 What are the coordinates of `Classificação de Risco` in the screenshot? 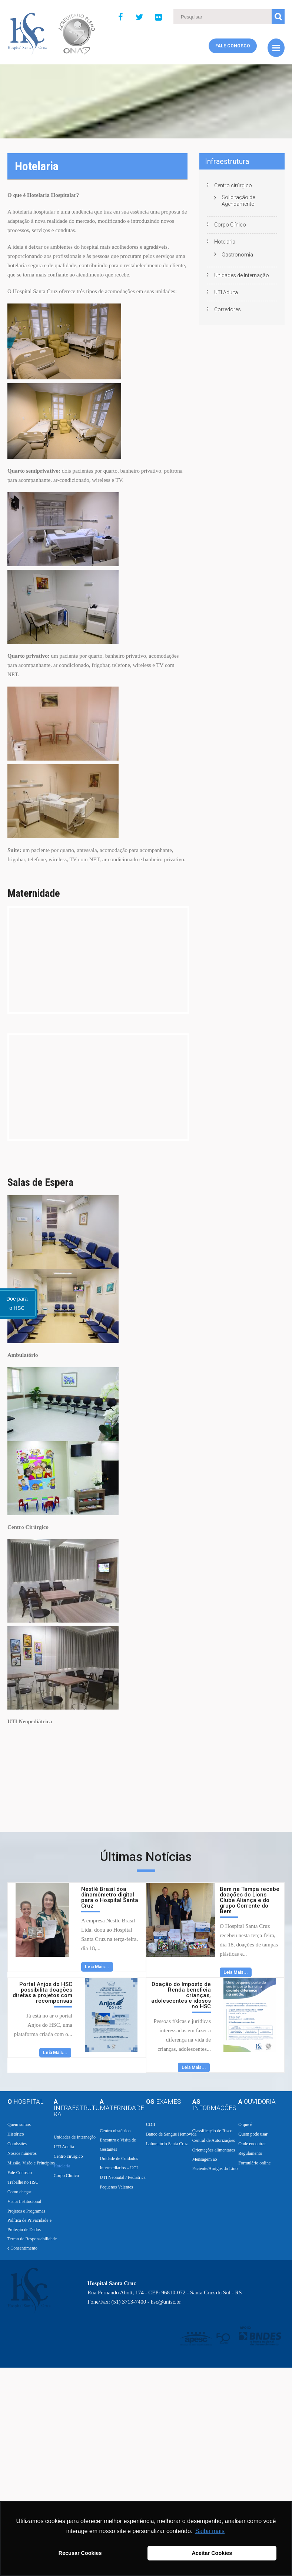 It's located at (212, 2130).